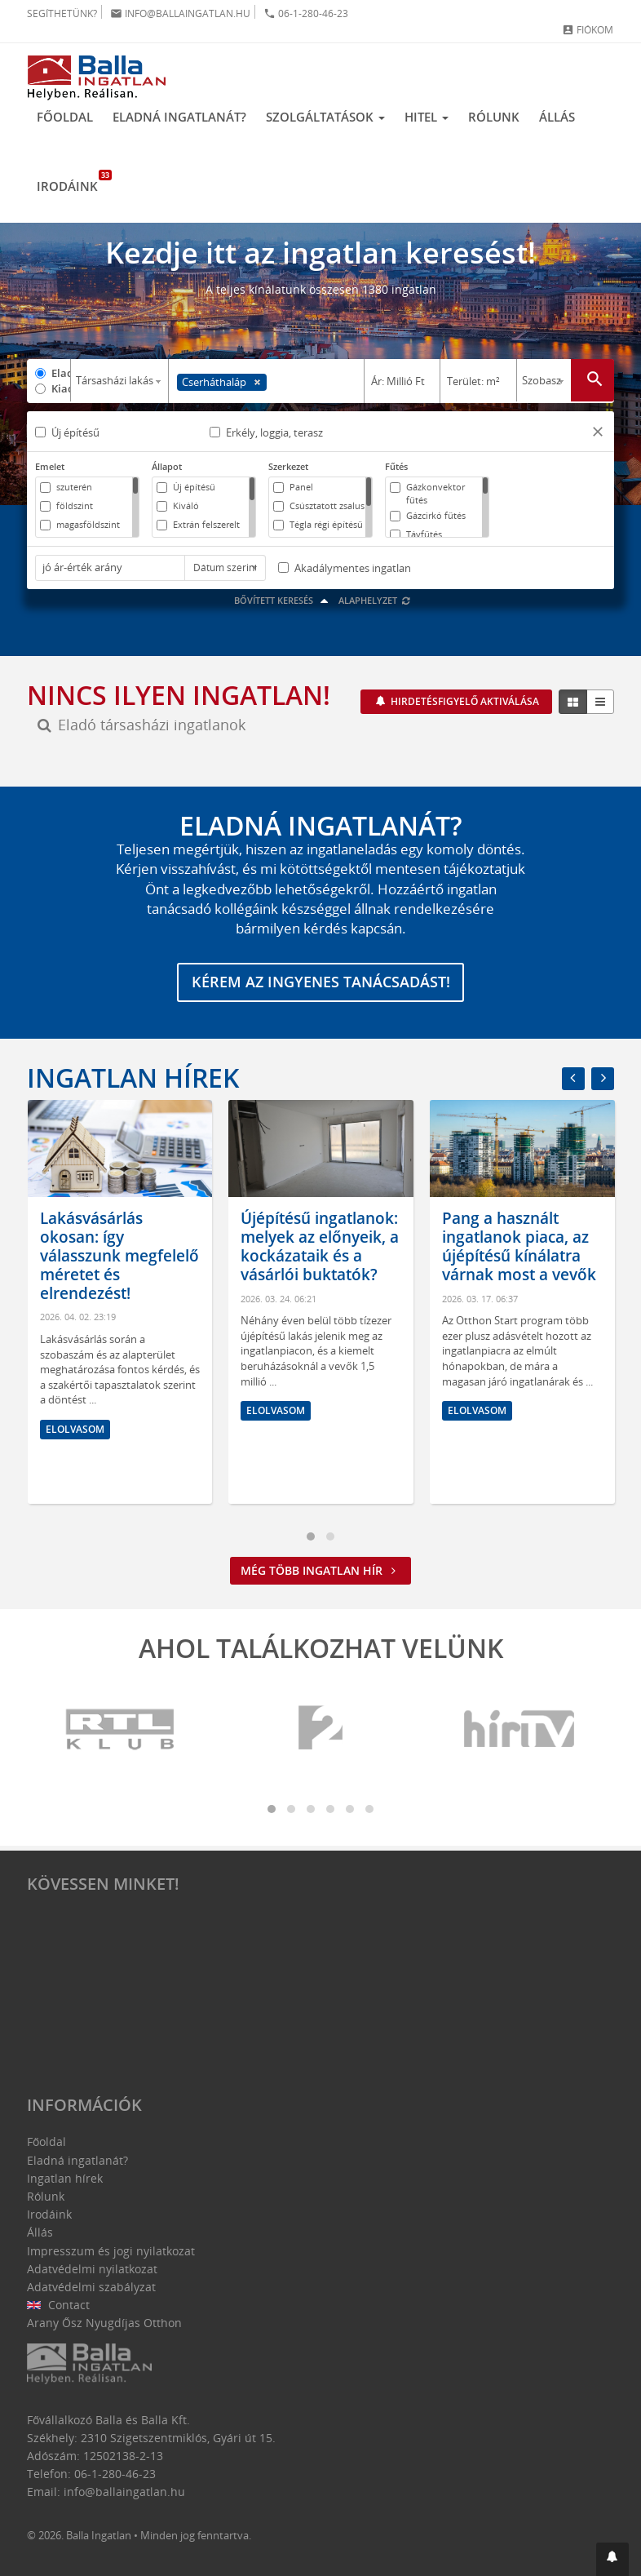  I want to click on Eladó, so click(60, 373).